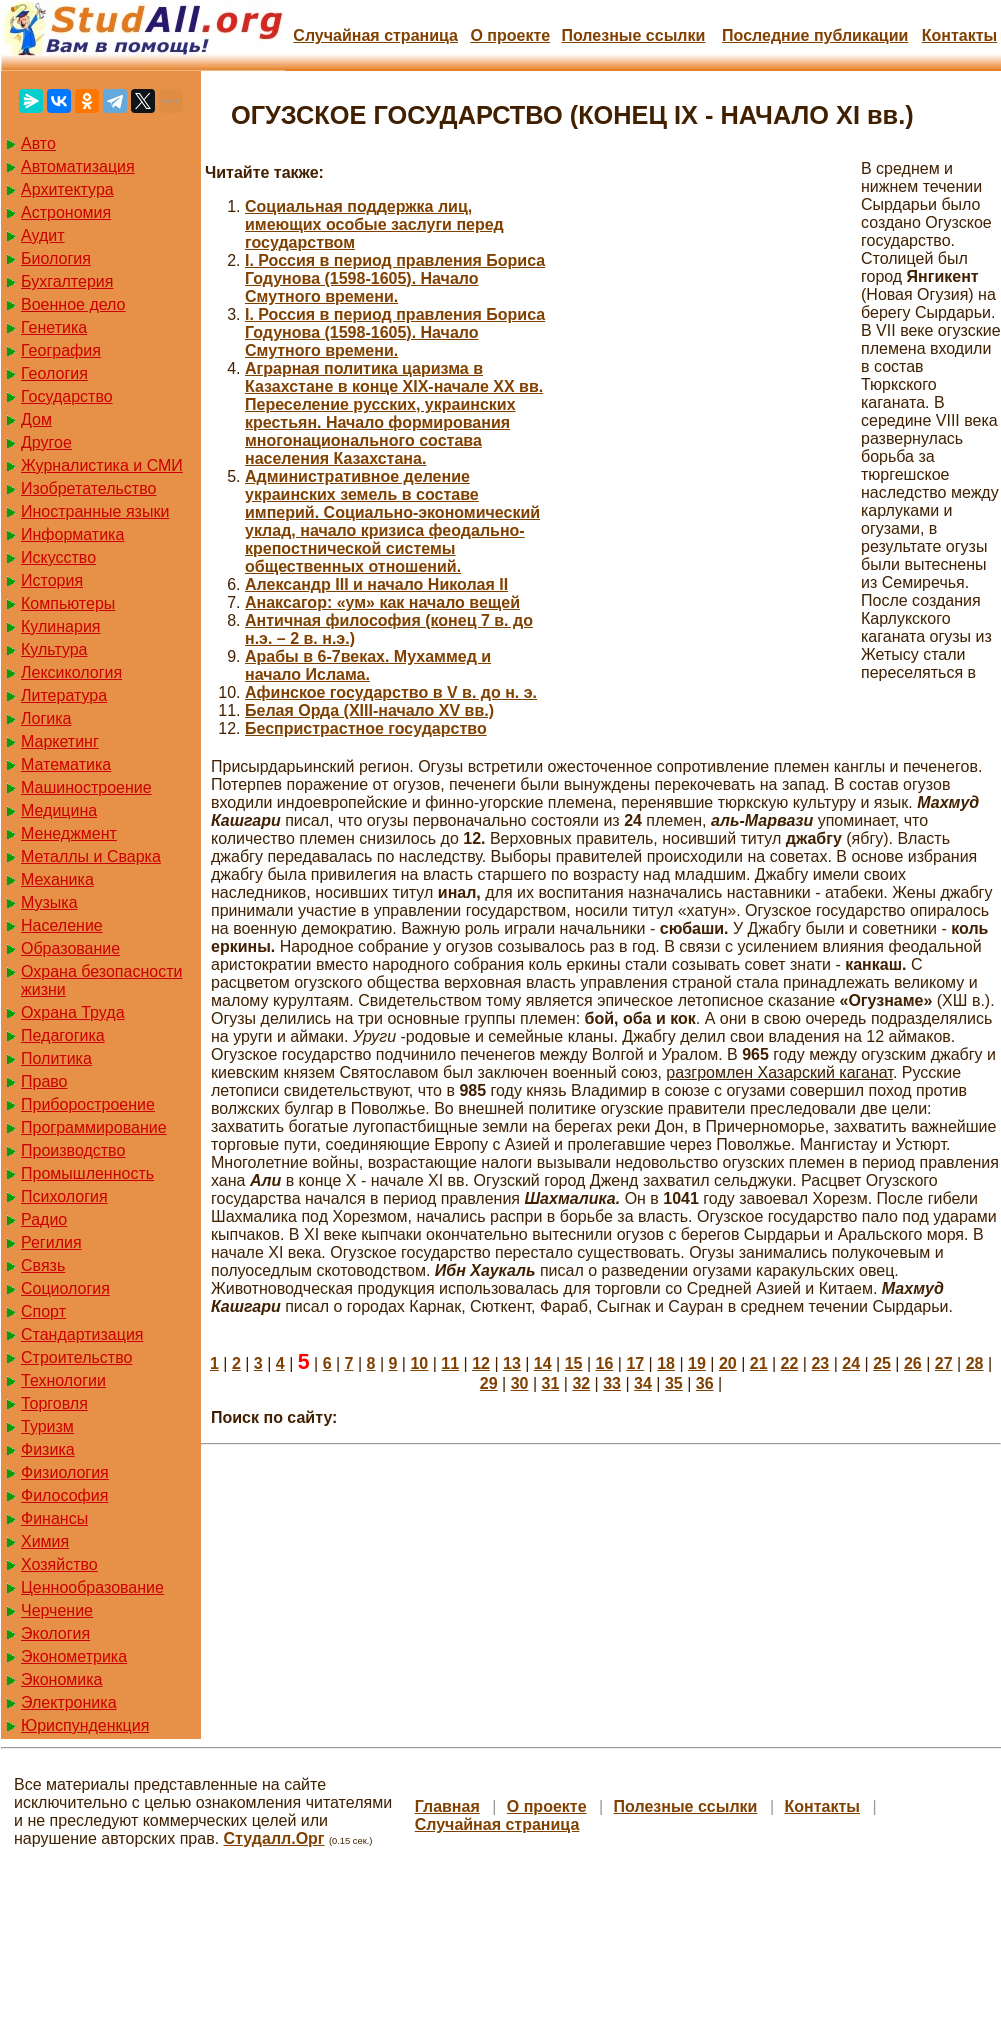  I want to click on Арабы в 6-7веках. Мухаммед и начало Ислама., so click(368, 665).